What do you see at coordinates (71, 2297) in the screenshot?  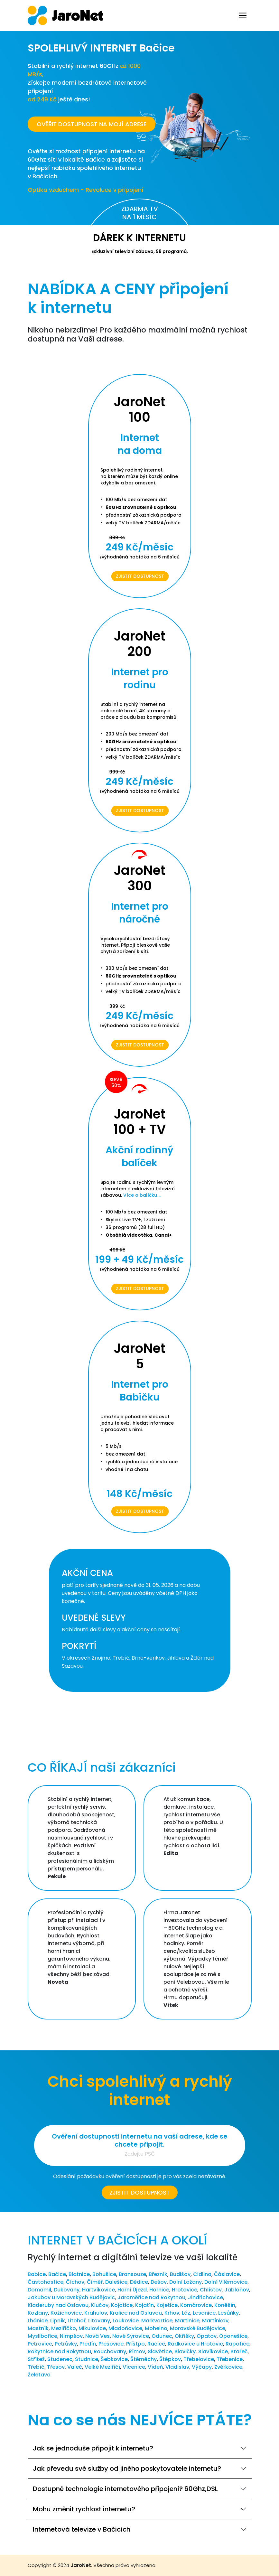 I see `Jakubov u Moravských Budějovic` at bounding box center [71, 2297].